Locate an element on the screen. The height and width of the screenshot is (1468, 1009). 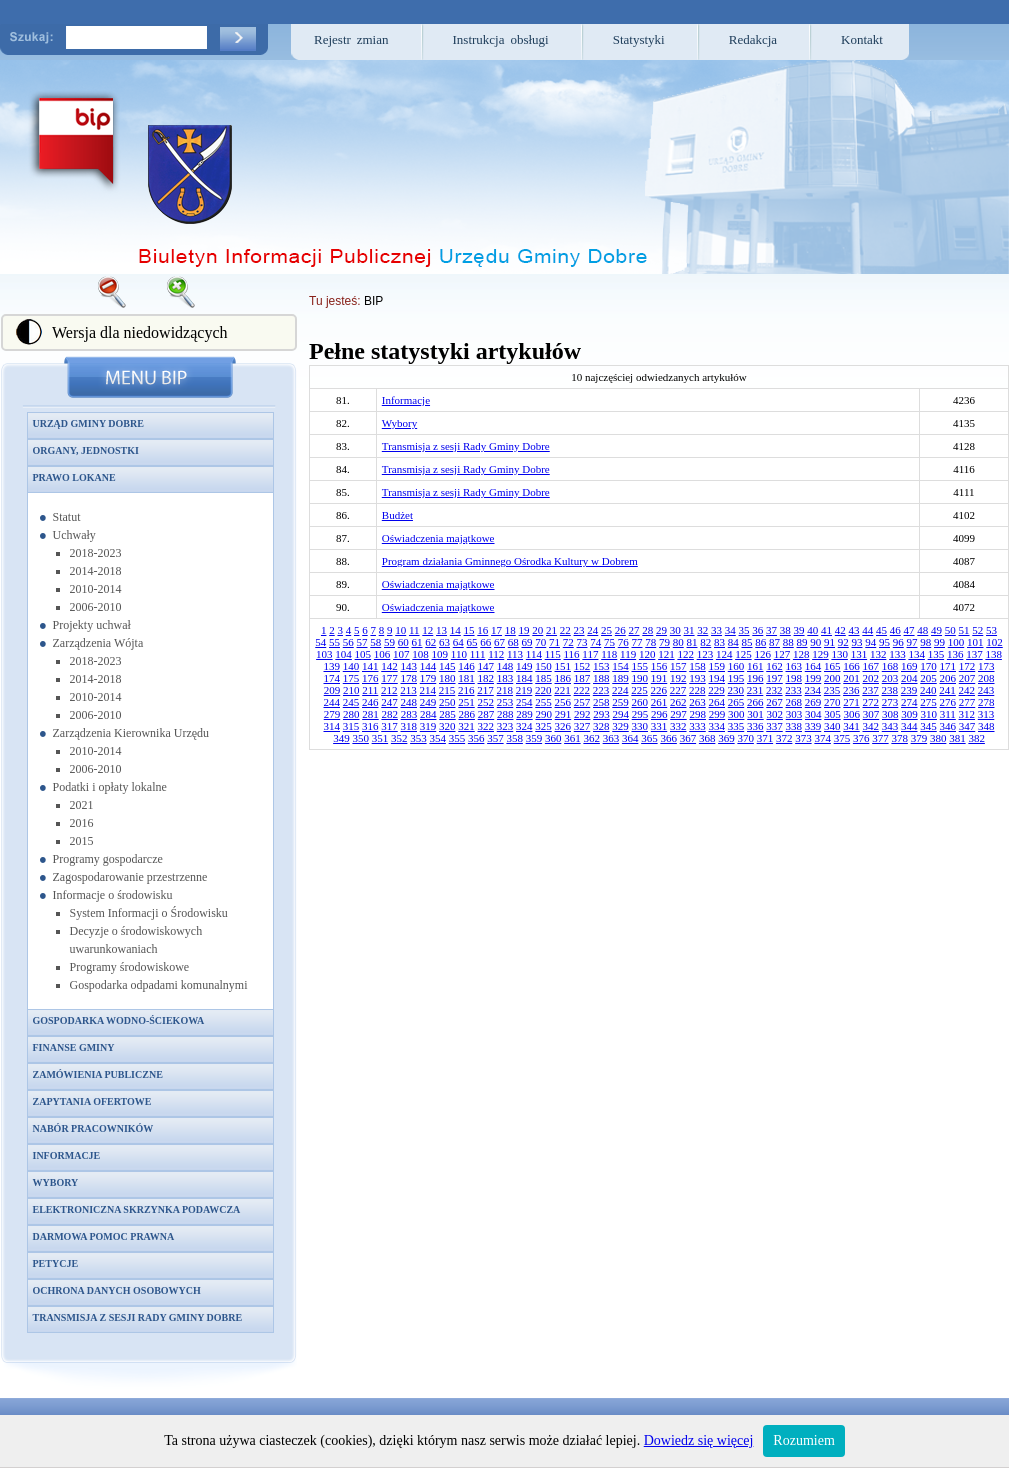
243 is located at coordinates (986, 690).